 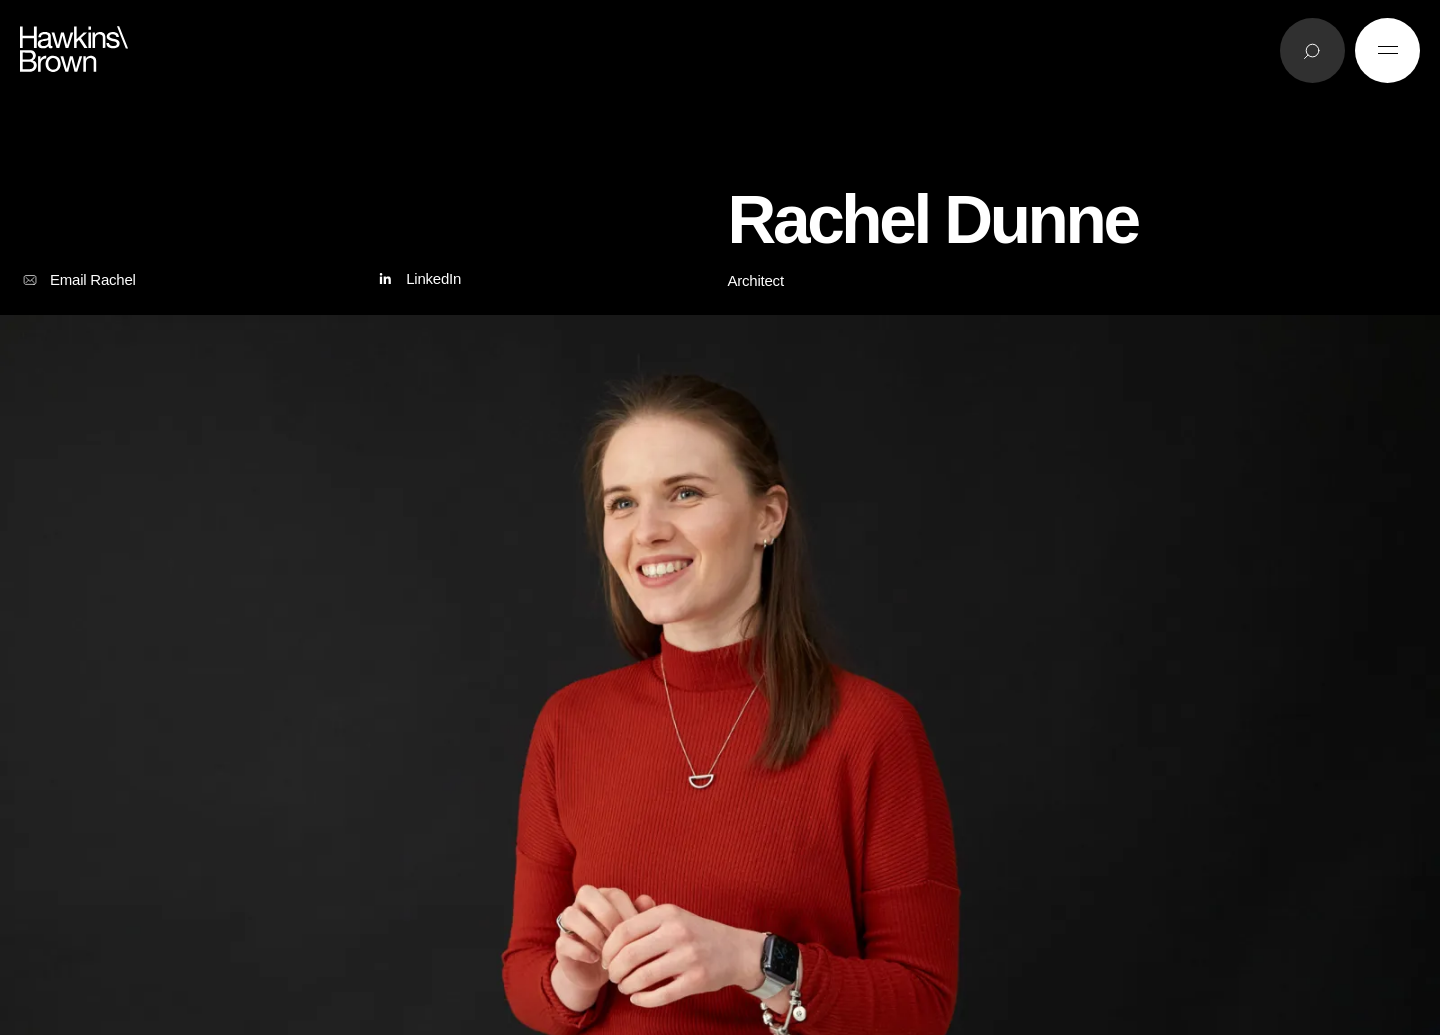 I want to click on LinkedIn, so click(x=417, y=279).